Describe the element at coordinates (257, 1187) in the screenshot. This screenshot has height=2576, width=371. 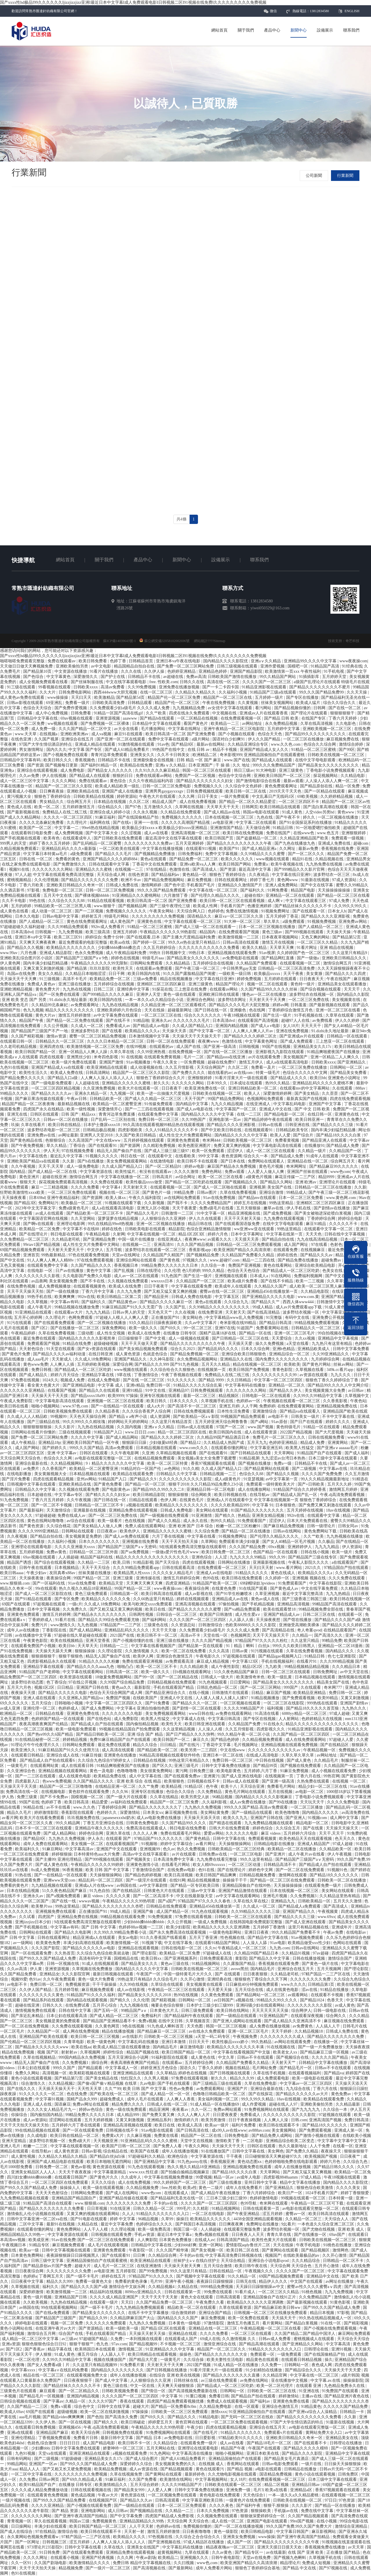
I see `亚洲视屏` at that location.